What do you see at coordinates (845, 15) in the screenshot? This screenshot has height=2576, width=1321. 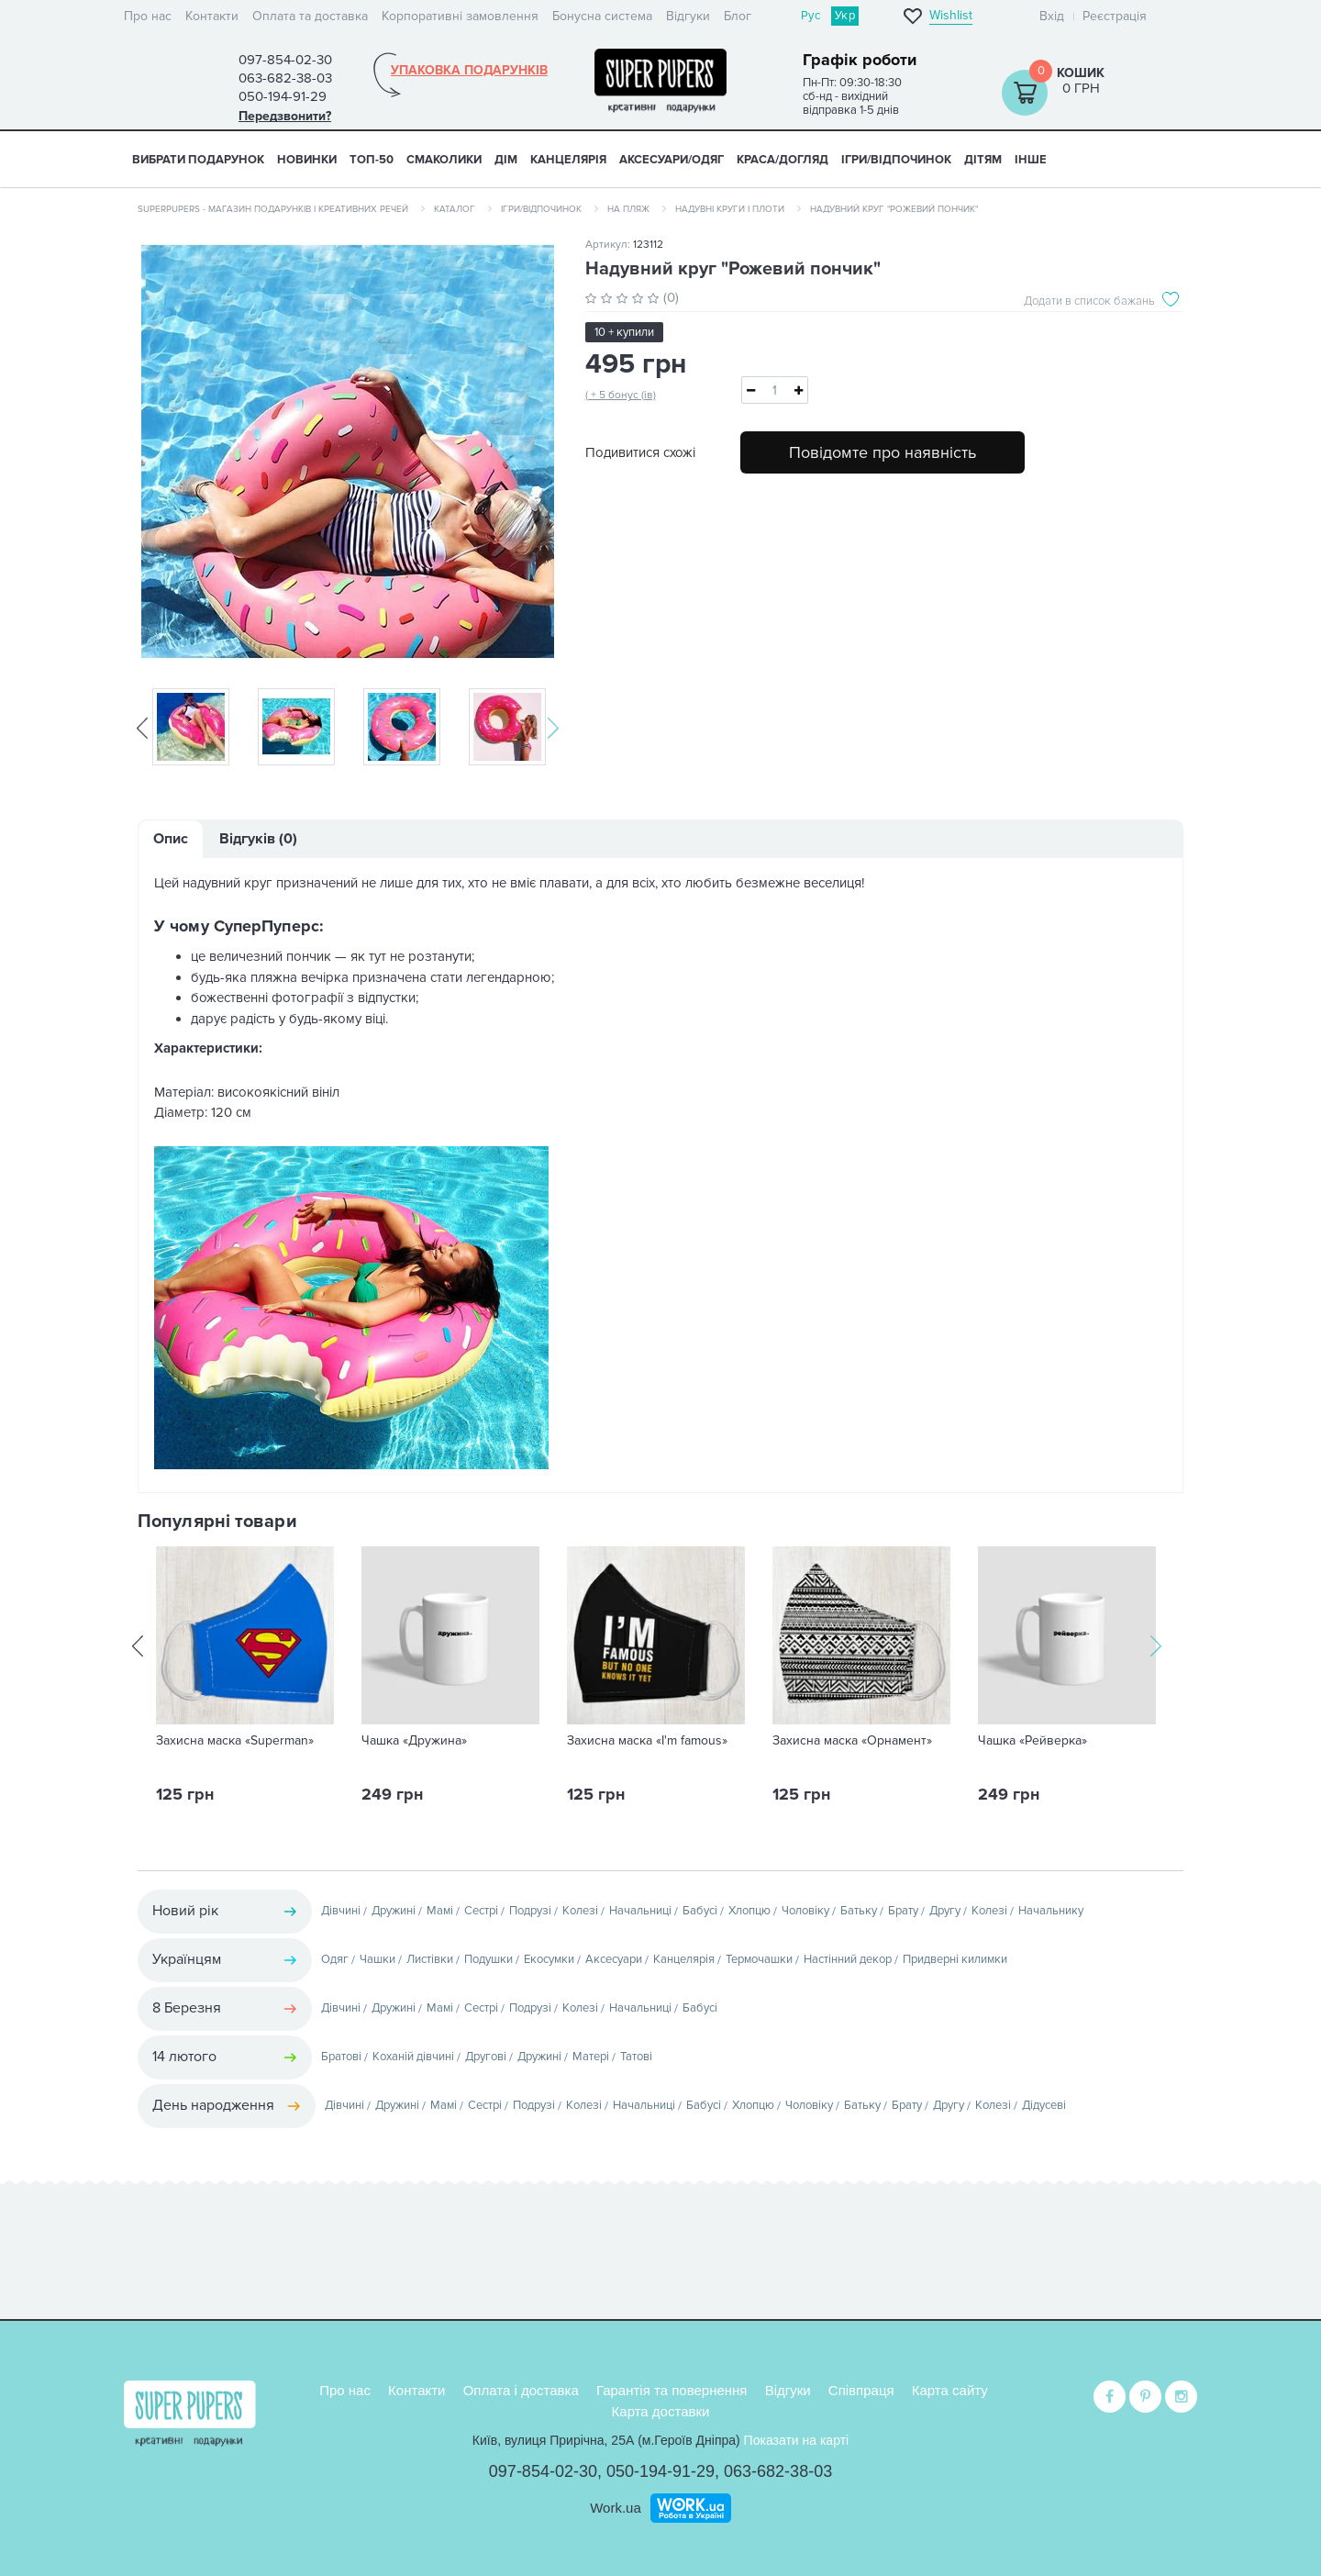 I see `Укр` at bounding box center [845, 15].